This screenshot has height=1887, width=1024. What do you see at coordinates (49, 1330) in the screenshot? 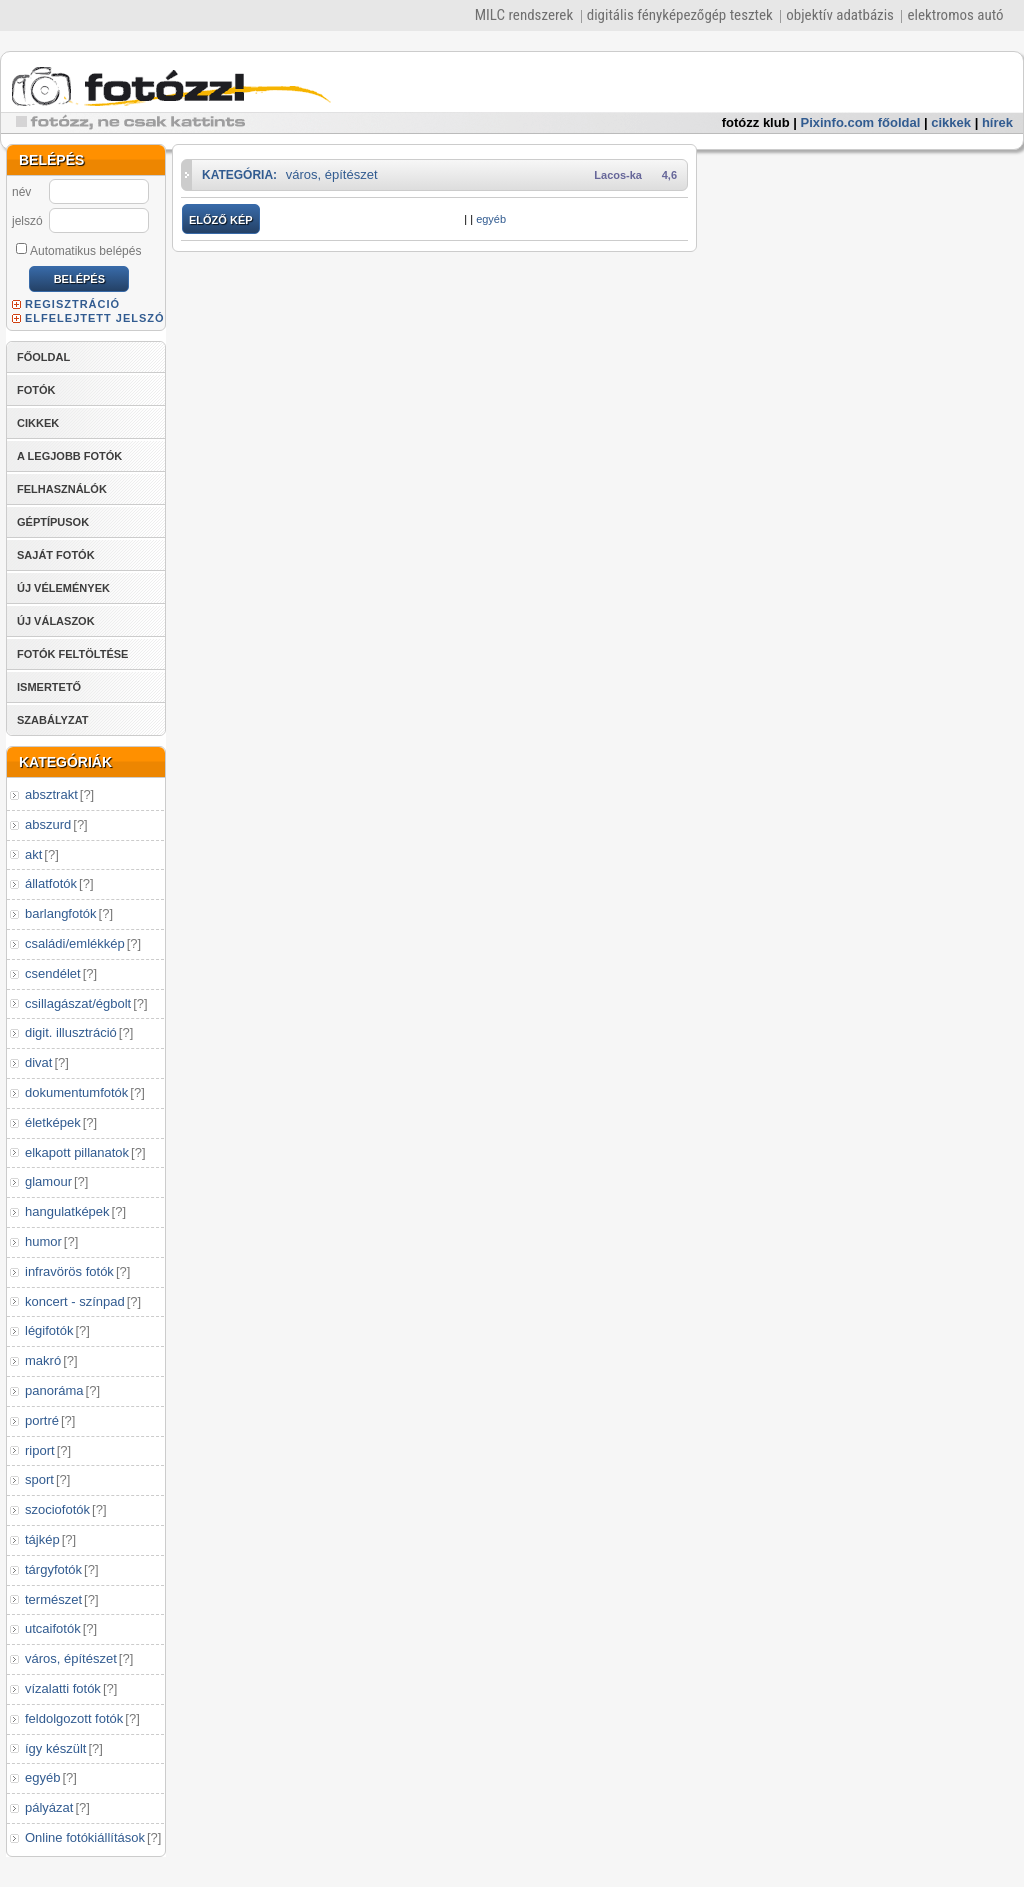
I see `légifotók` at bounding box center [49, 1330].